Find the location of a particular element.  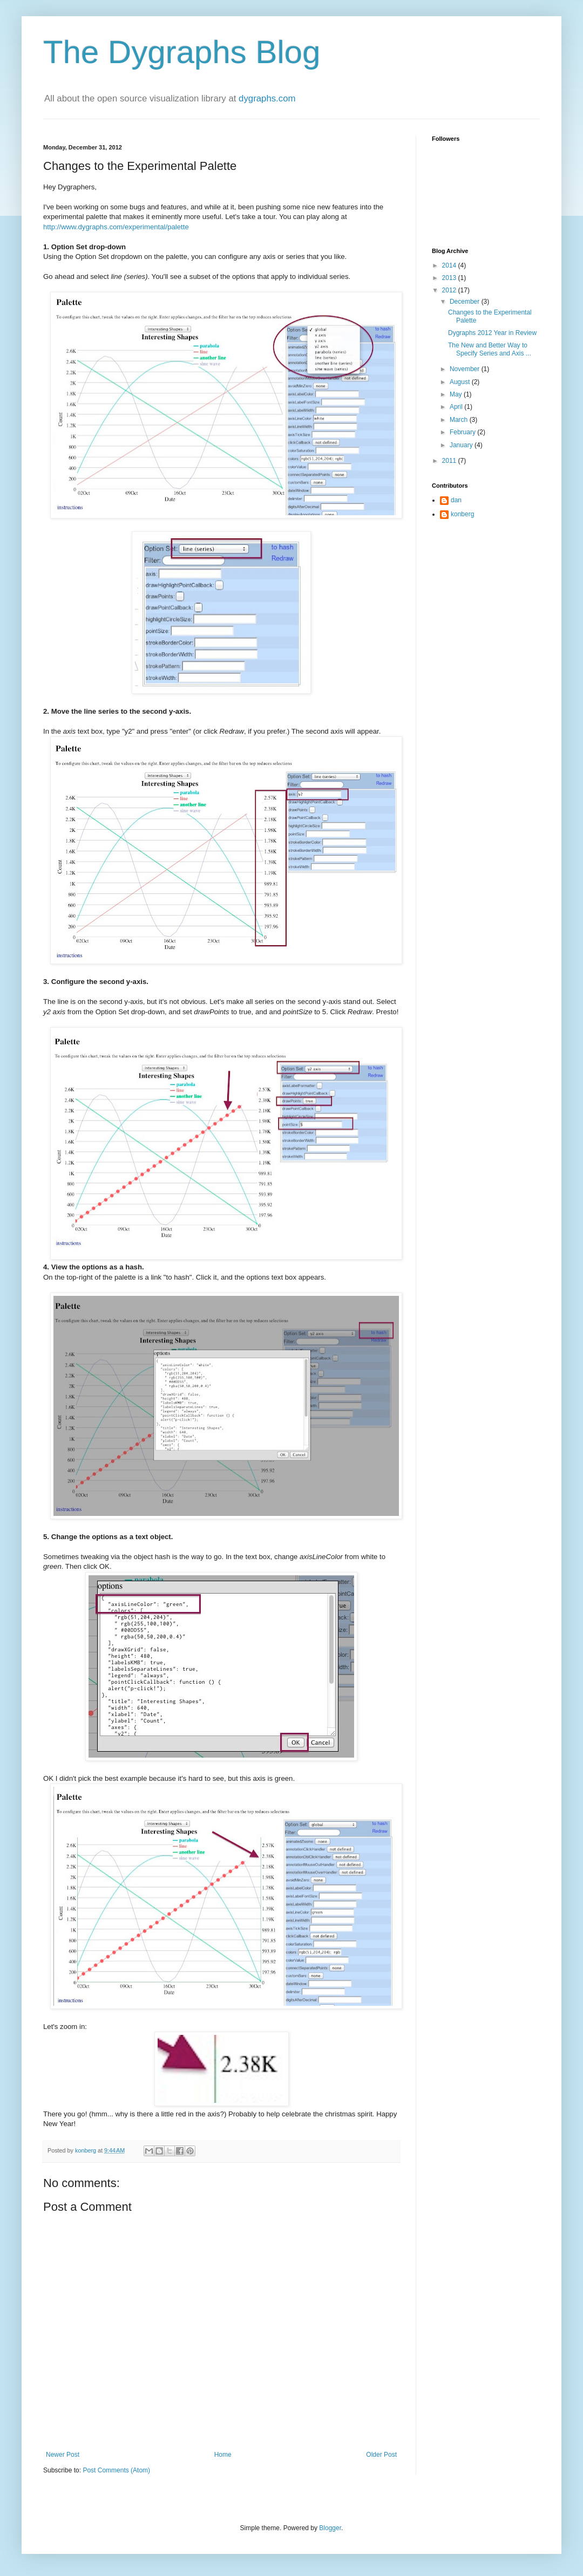

Dygraphs 2012 Year in Review is located at coordinates (492, 333).